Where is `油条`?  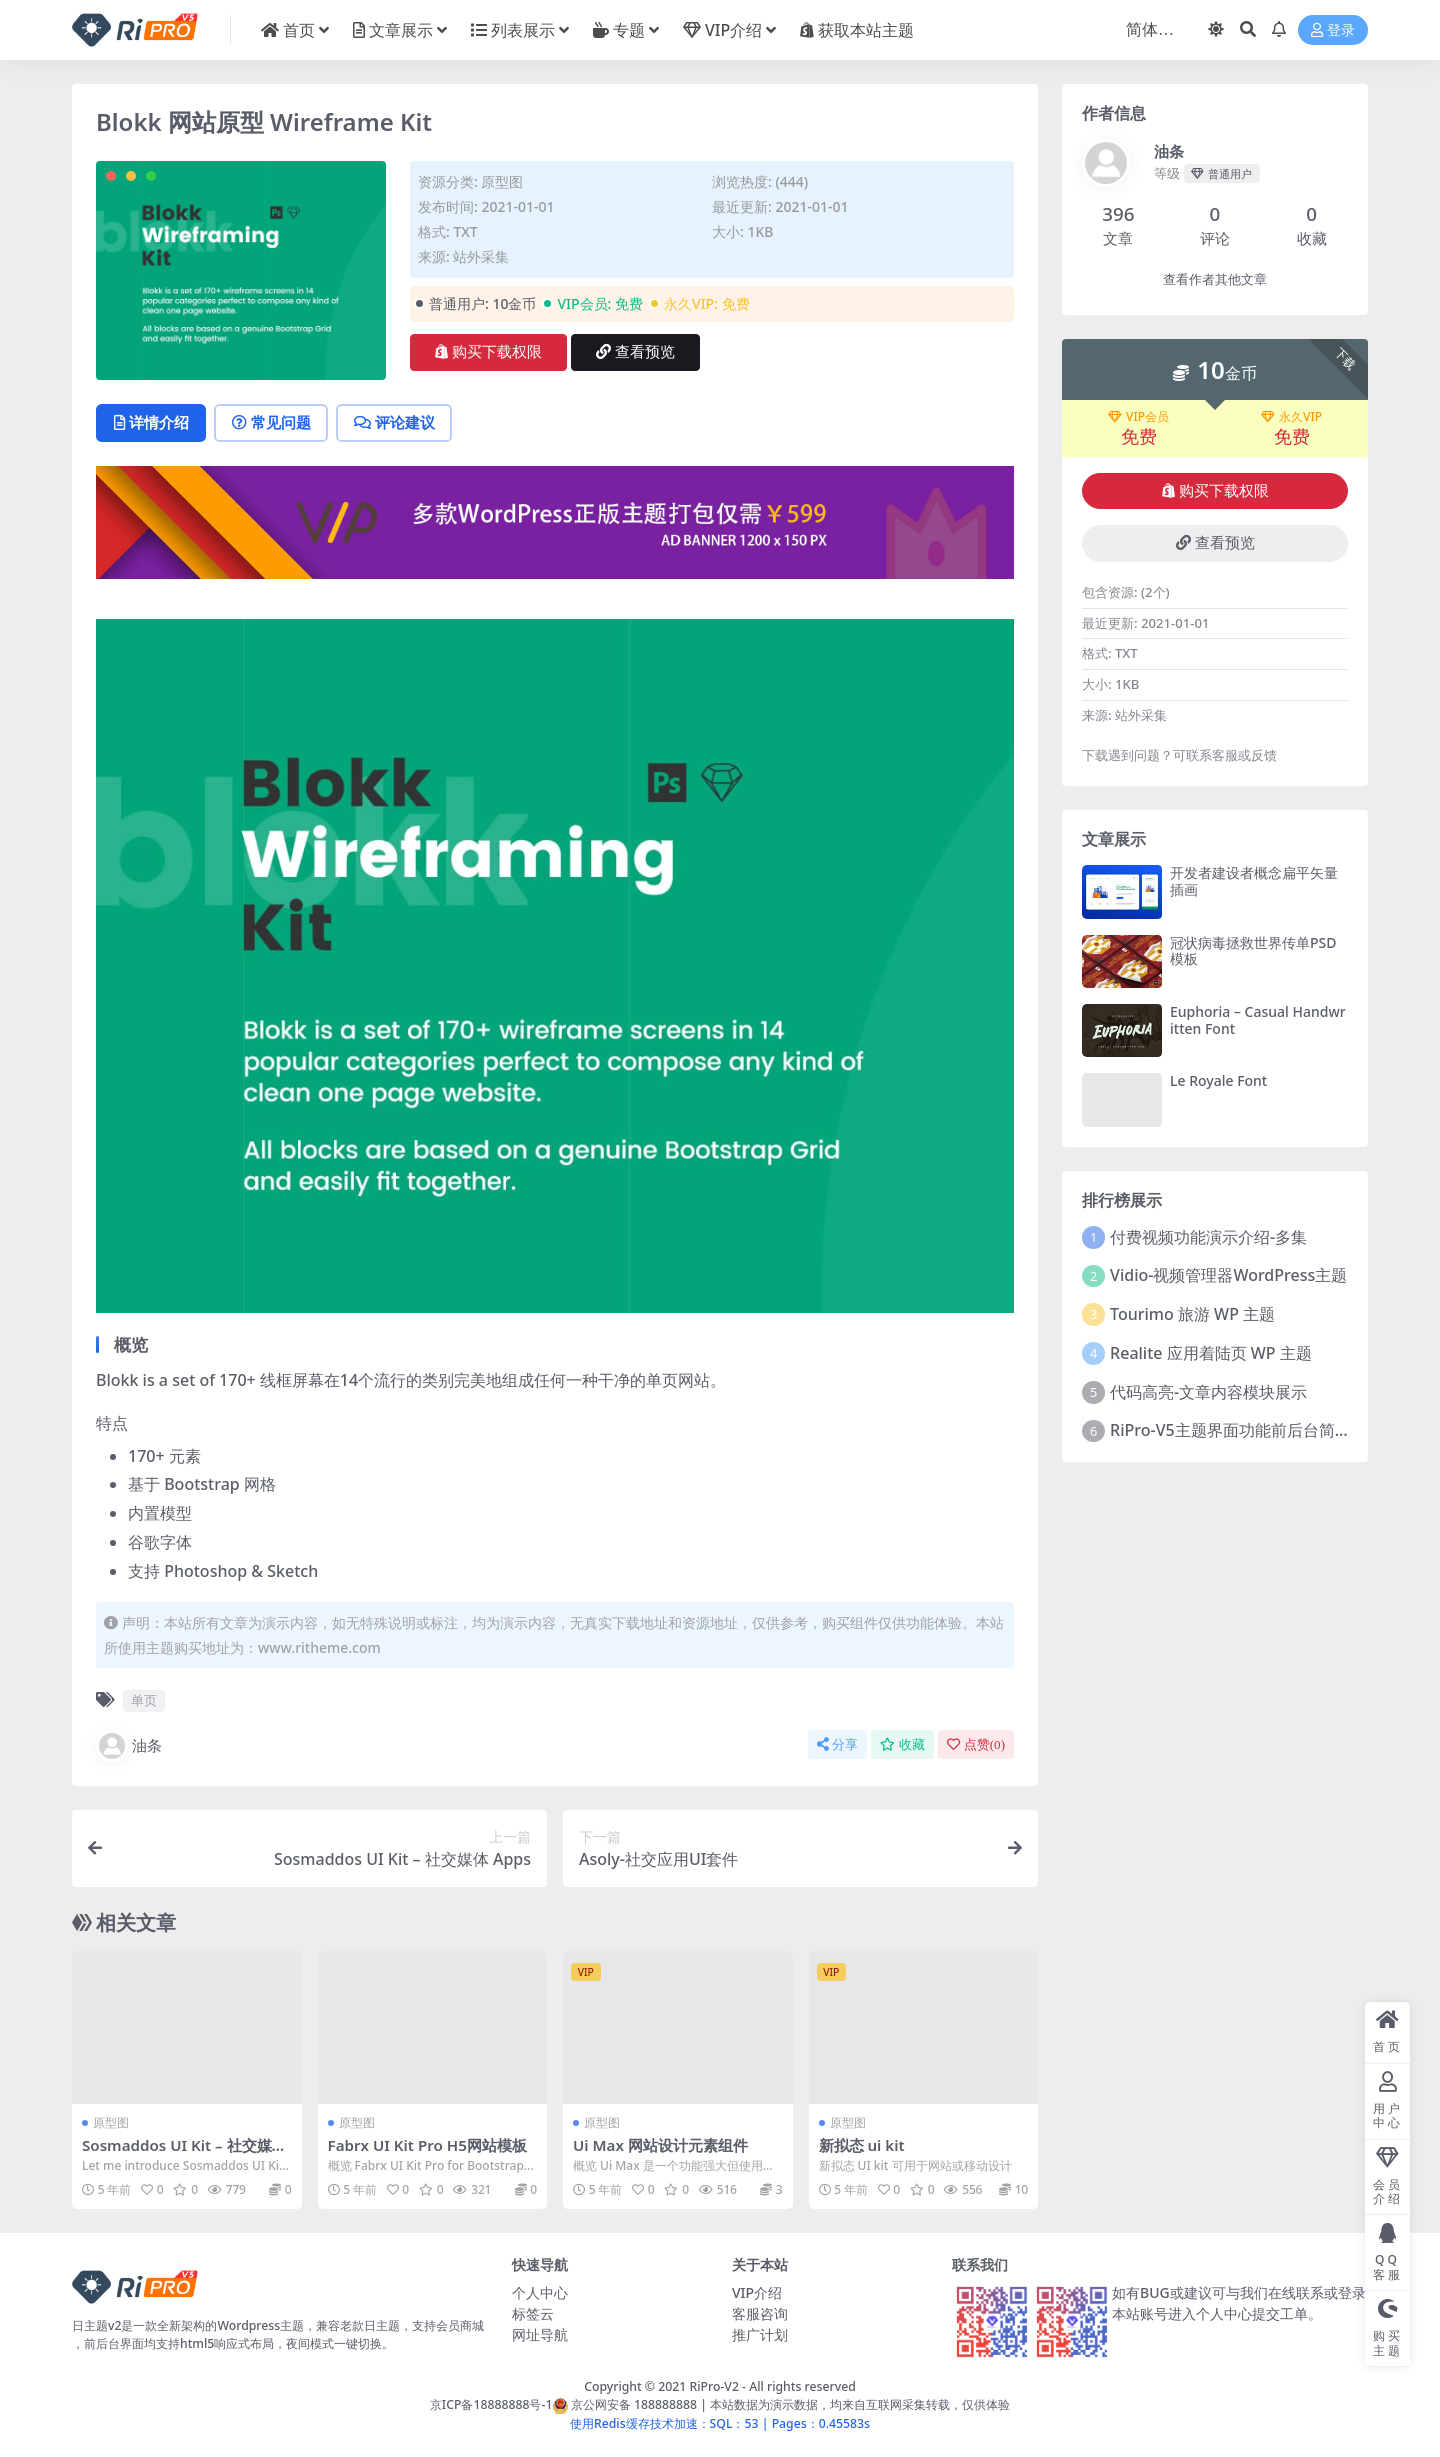 油条 is located at coordinates (129, 1746).